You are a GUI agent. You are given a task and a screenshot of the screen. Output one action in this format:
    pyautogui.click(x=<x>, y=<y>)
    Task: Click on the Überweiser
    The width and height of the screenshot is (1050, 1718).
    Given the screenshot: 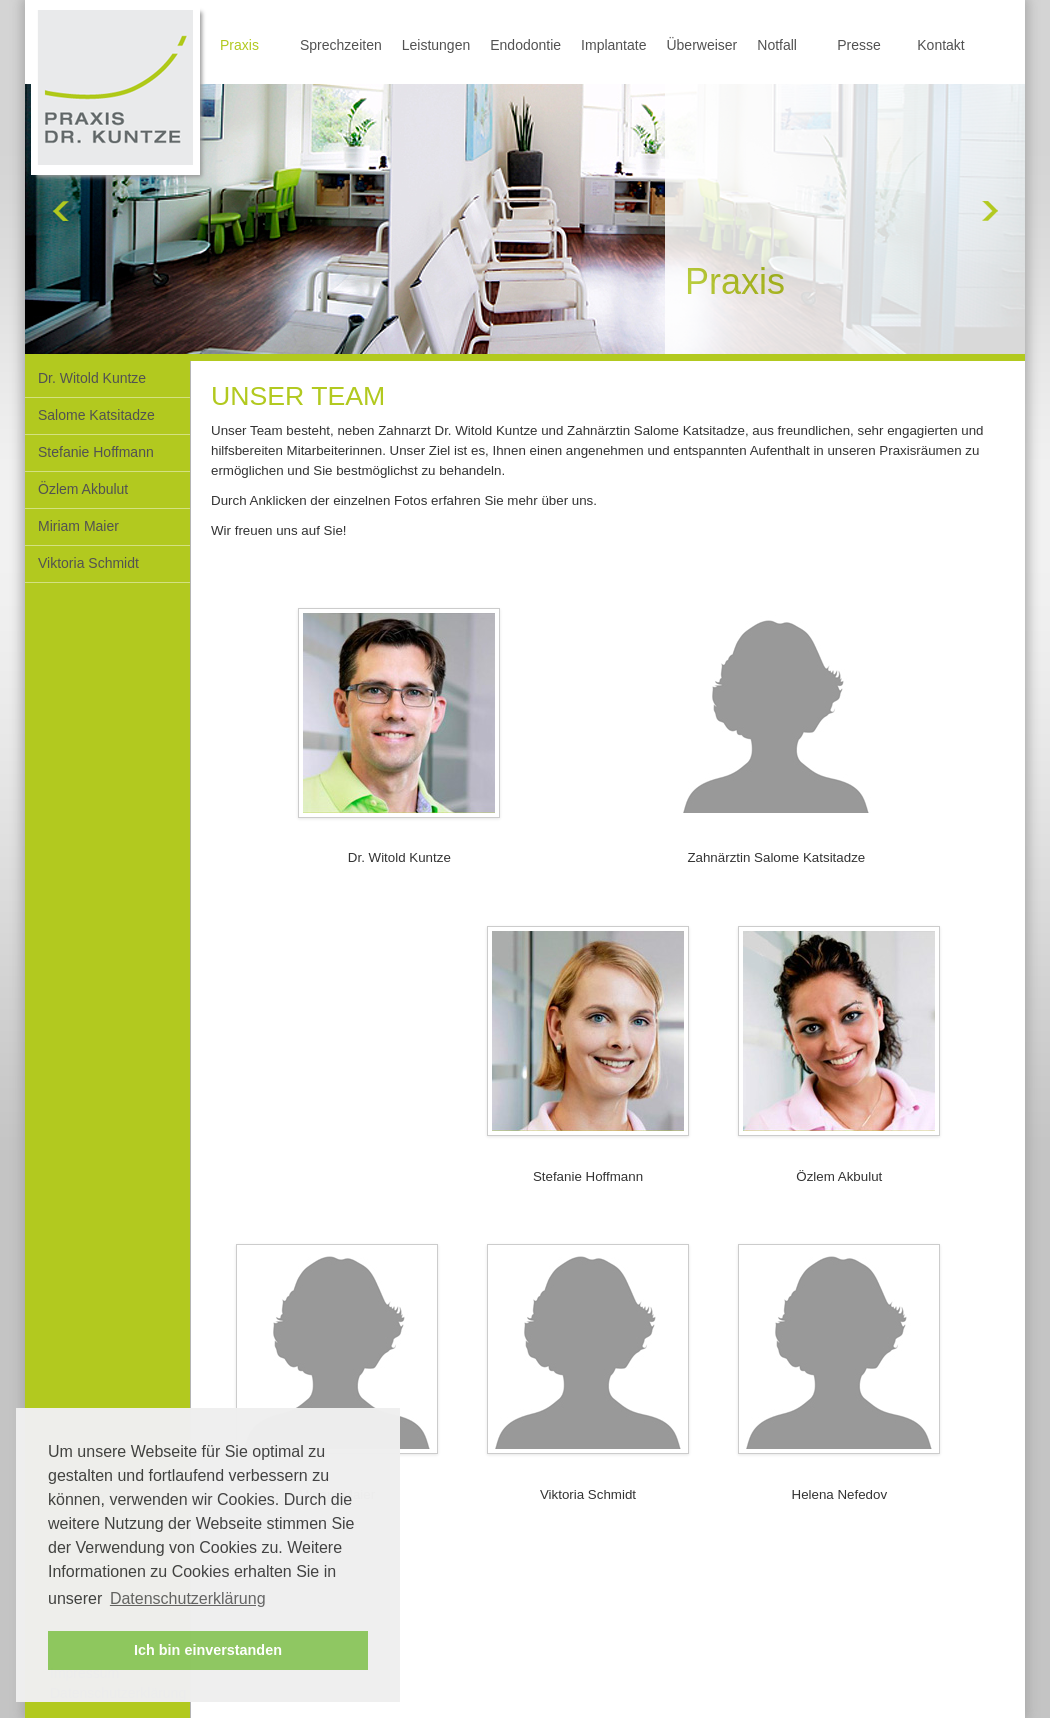 What is the action you would take?
    pyautogui.click(x=701, y=45)
    